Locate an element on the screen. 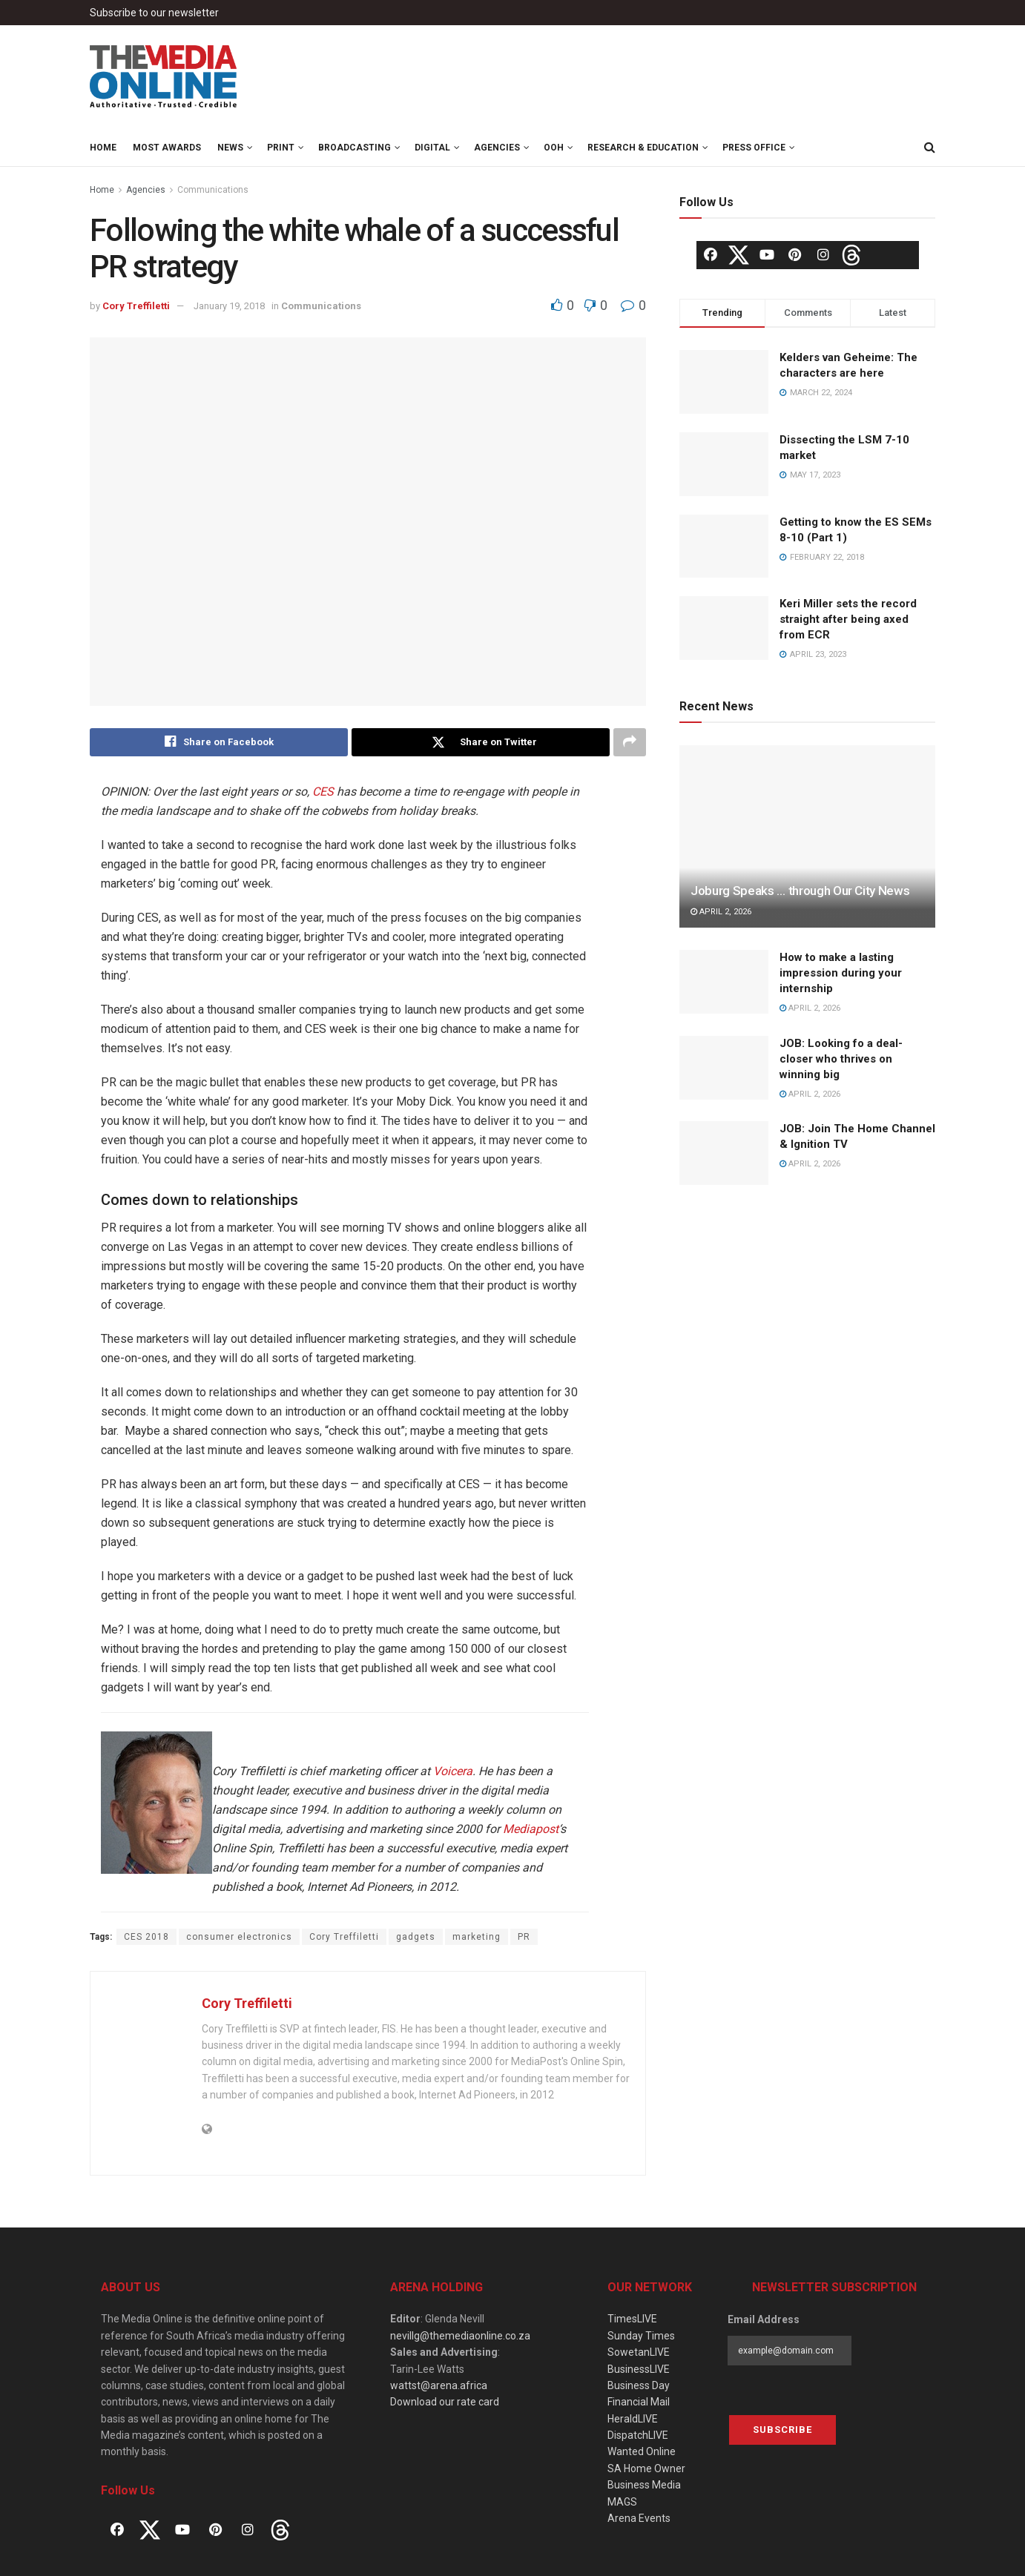 The image size is (1025, 2576). Joburg Speaks … through Our City News is located at coordinates (800, 890).